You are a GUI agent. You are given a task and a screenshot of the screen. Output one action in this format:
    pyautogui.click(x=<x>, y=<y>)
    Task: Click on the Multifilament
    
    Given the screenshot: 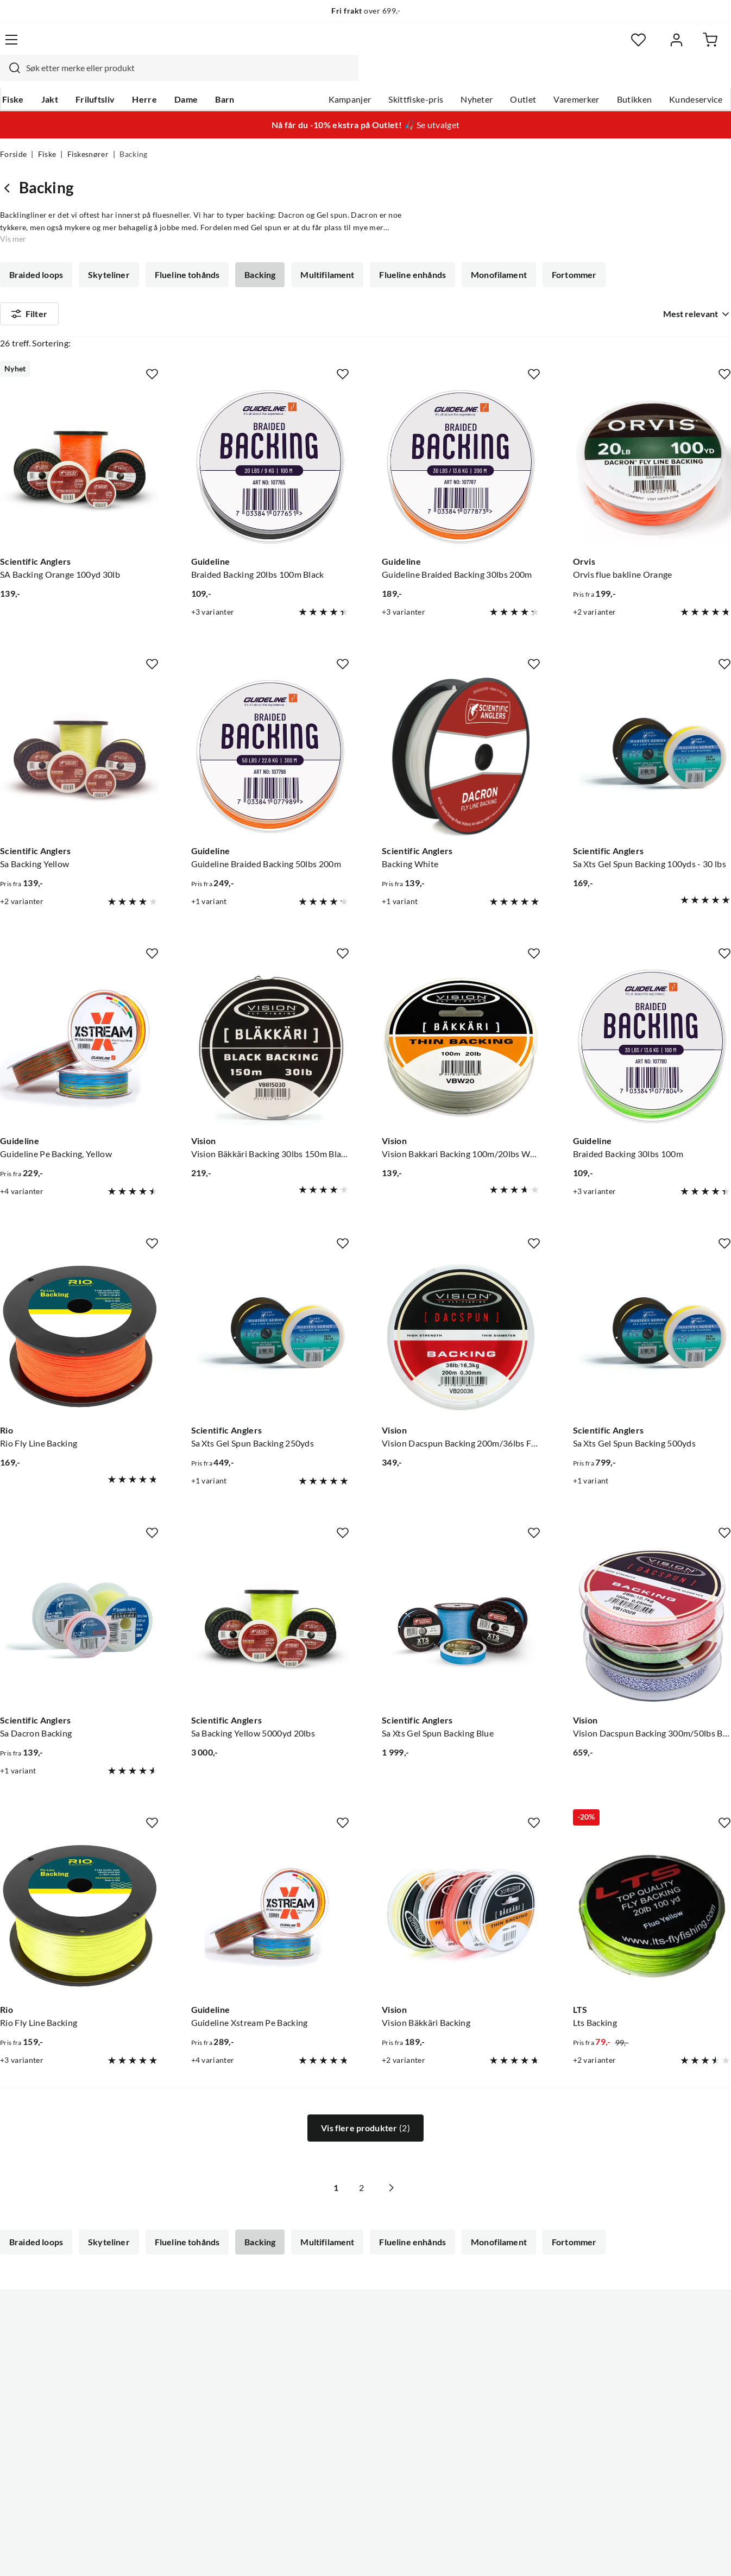 What is the action you would take?
    pyautogui.click(x=323, y=254)
    